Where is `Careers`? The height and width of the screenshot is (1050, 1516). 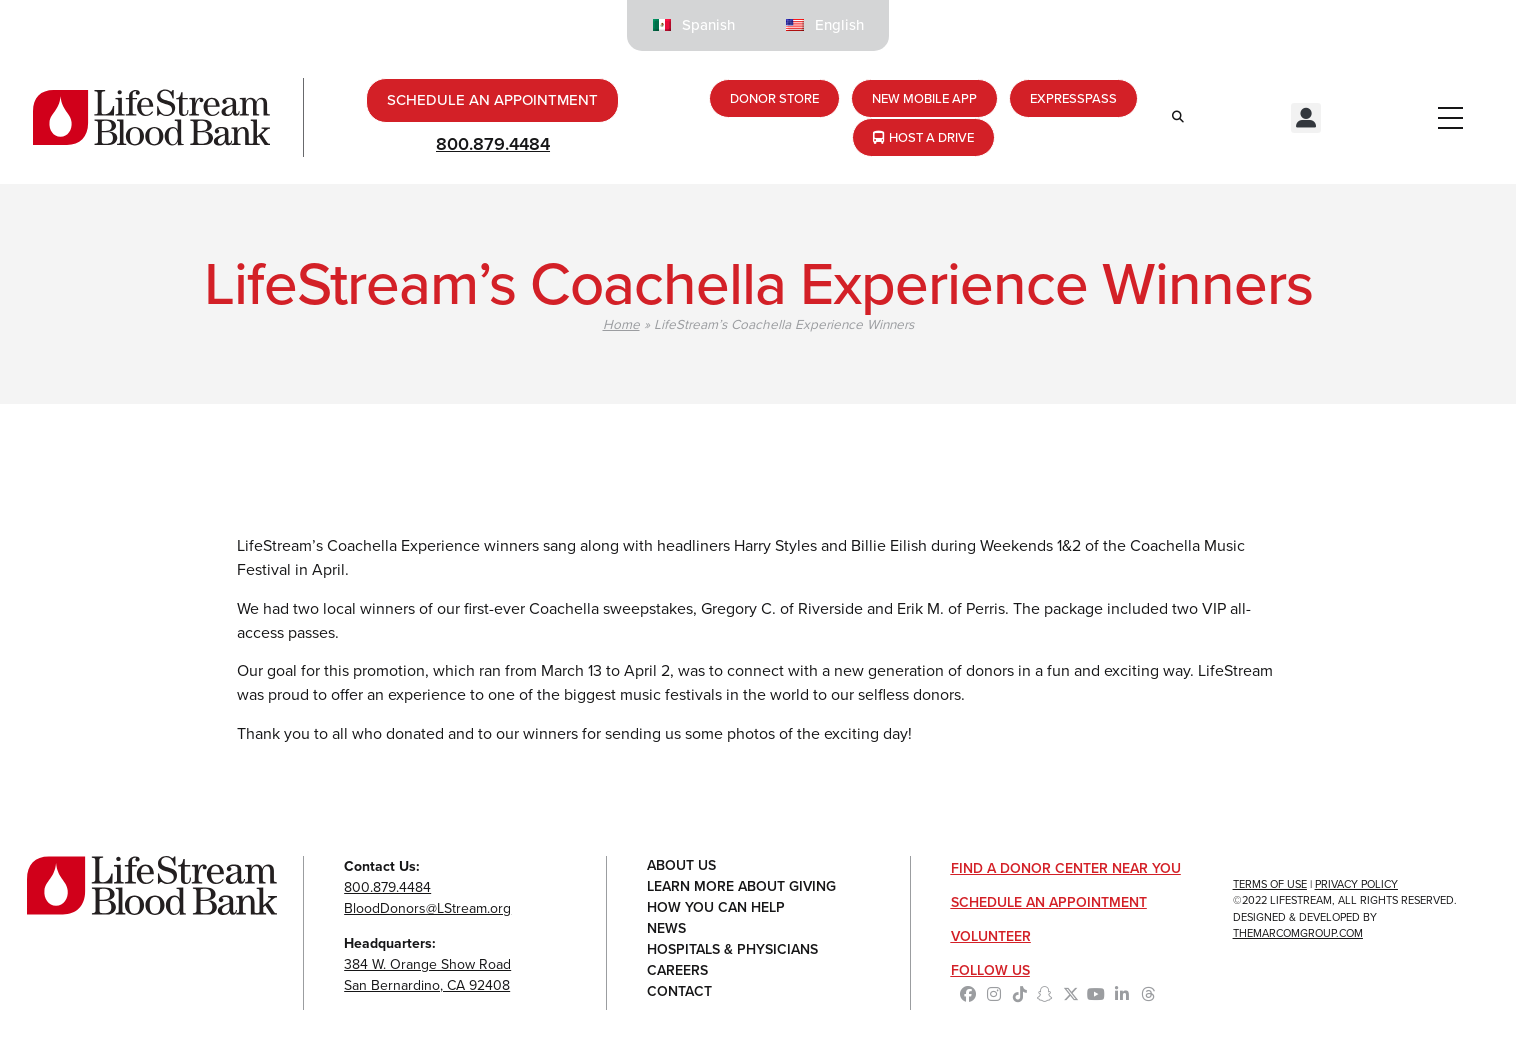
Careers is located at coordinates (677, 971).